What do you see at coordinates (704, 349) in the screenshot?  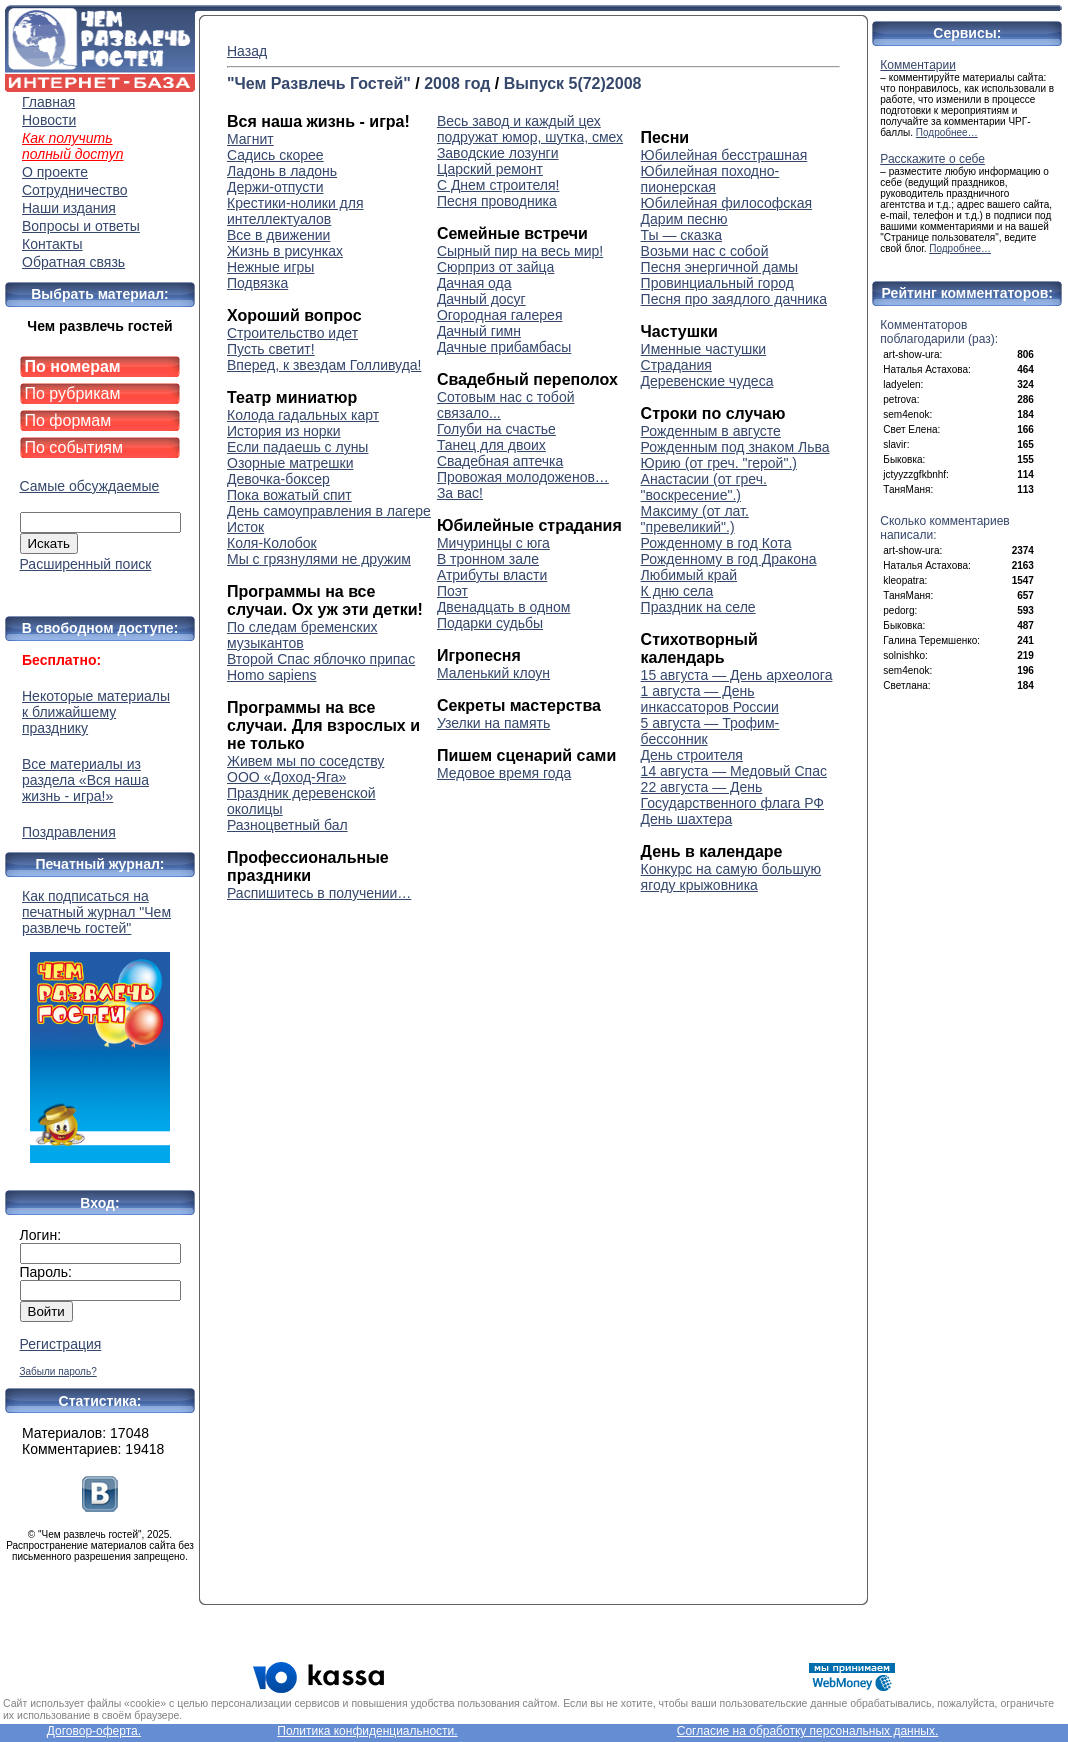 I see `Именные частушки` at bounding box center [704, 349].